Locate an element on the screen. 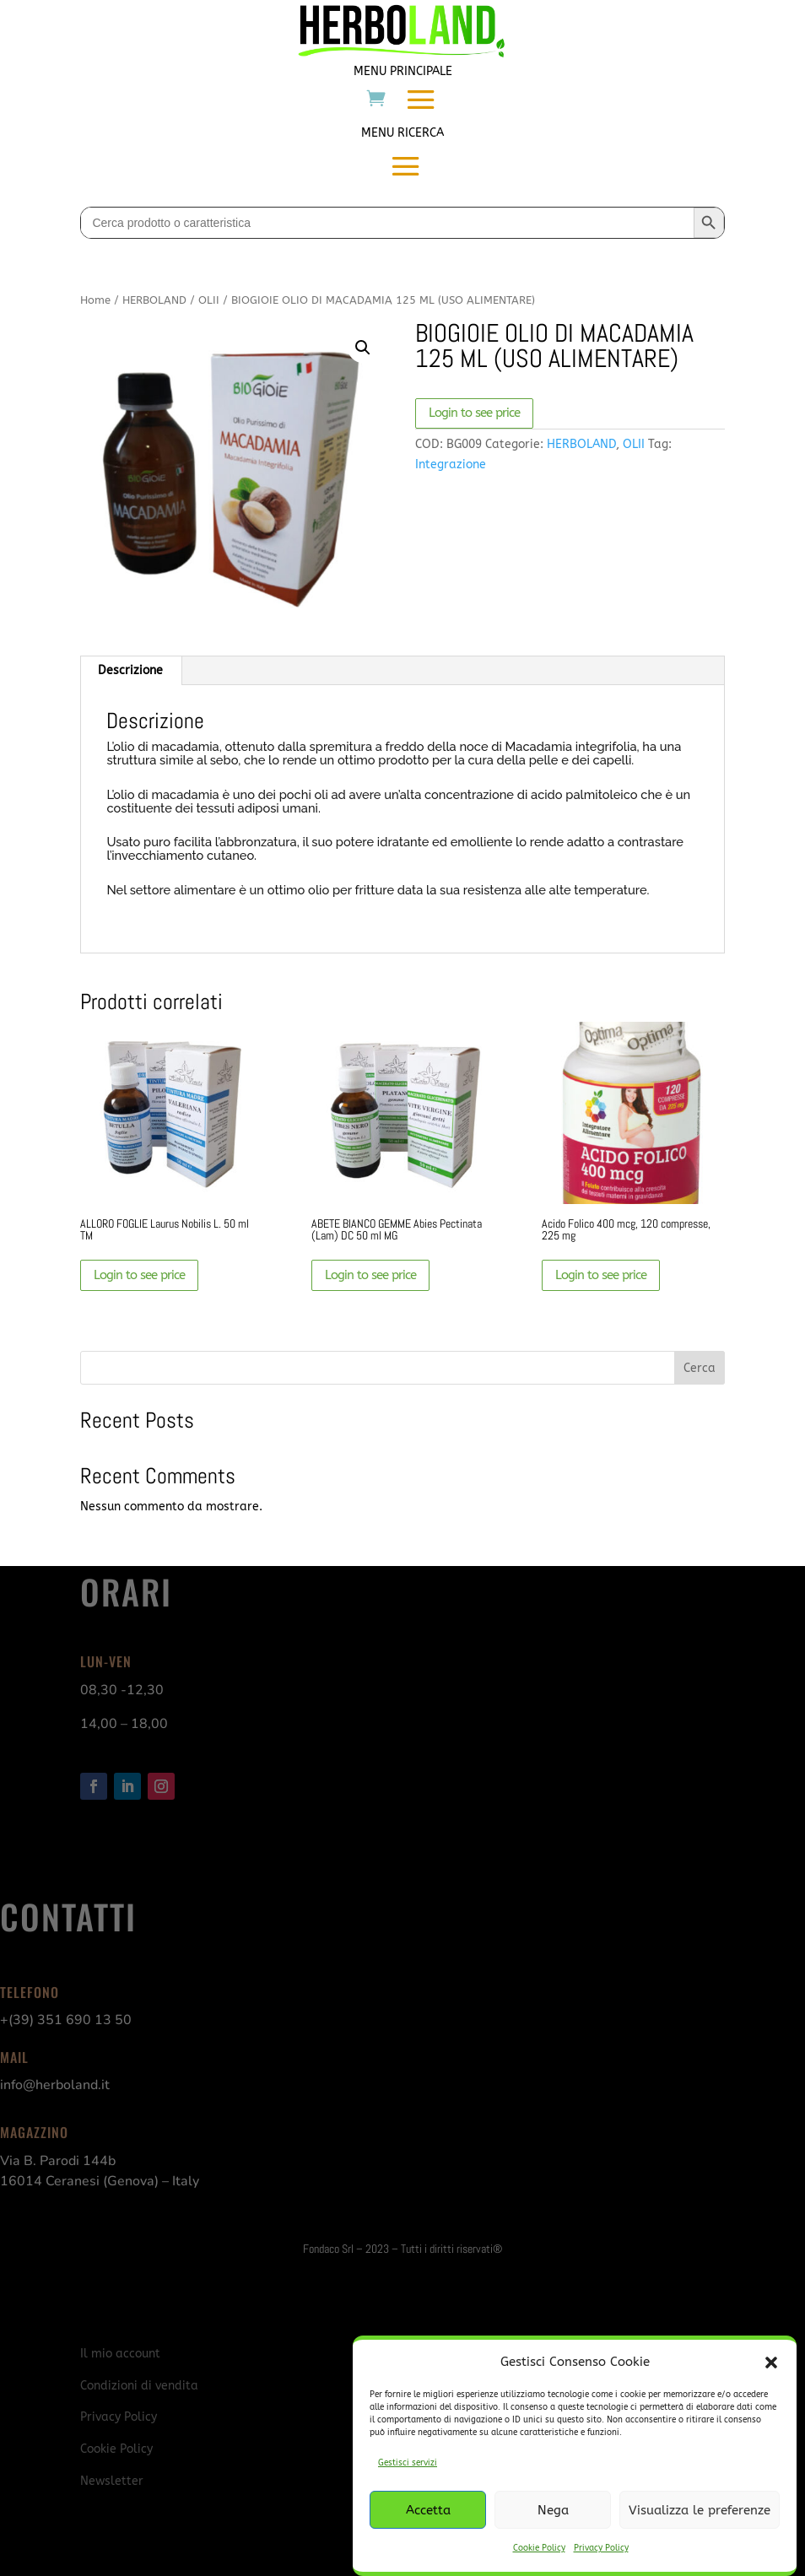 This screenshot has height=2576, width=805. Home is located at coordinates (95, 300).